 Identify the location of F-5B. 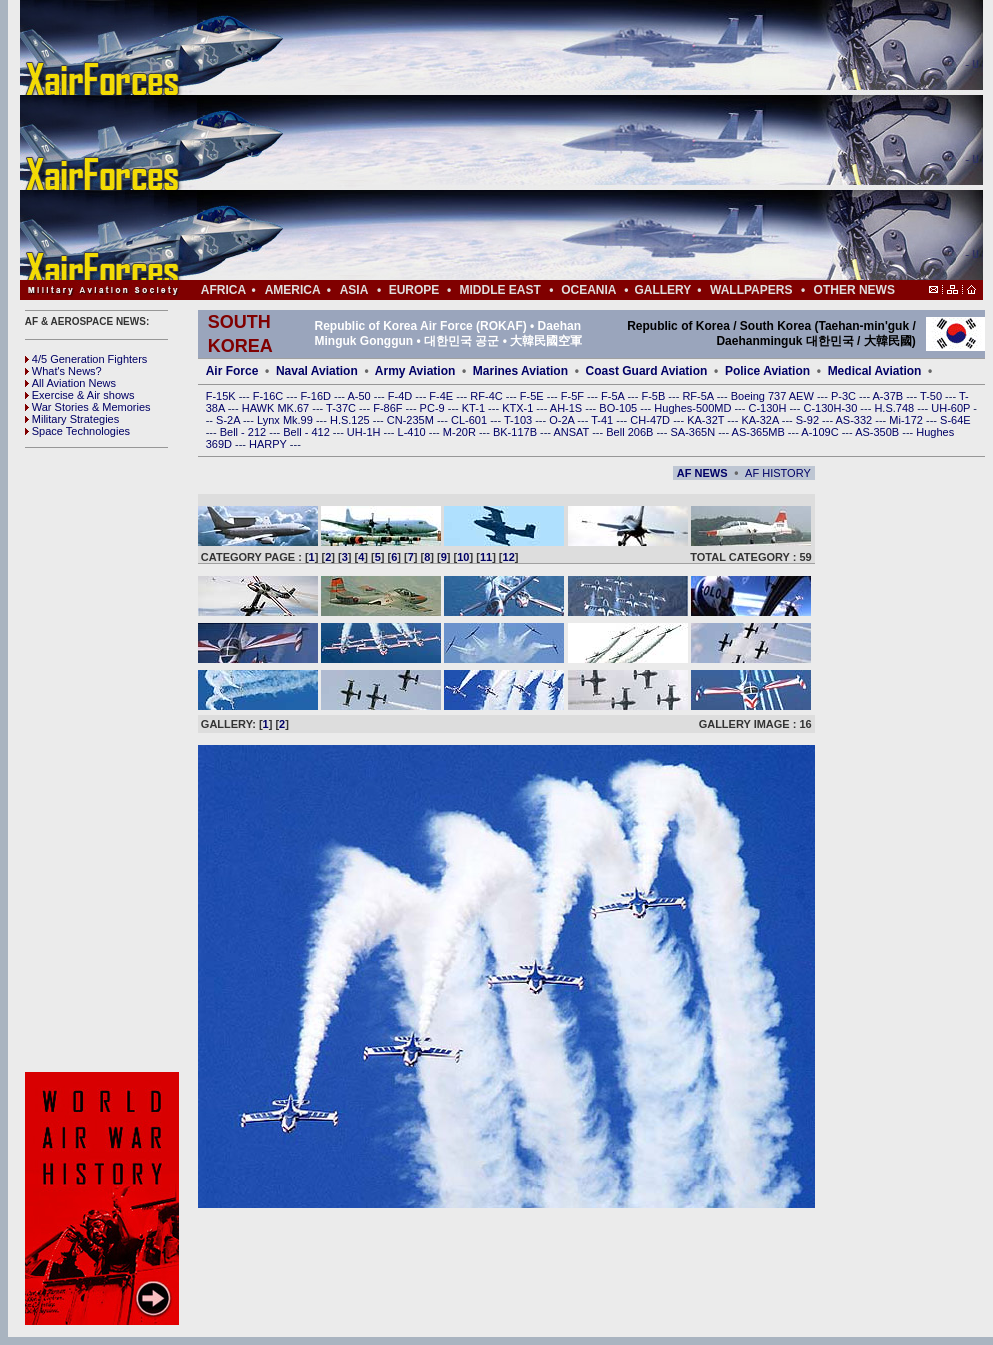
(654, 396).